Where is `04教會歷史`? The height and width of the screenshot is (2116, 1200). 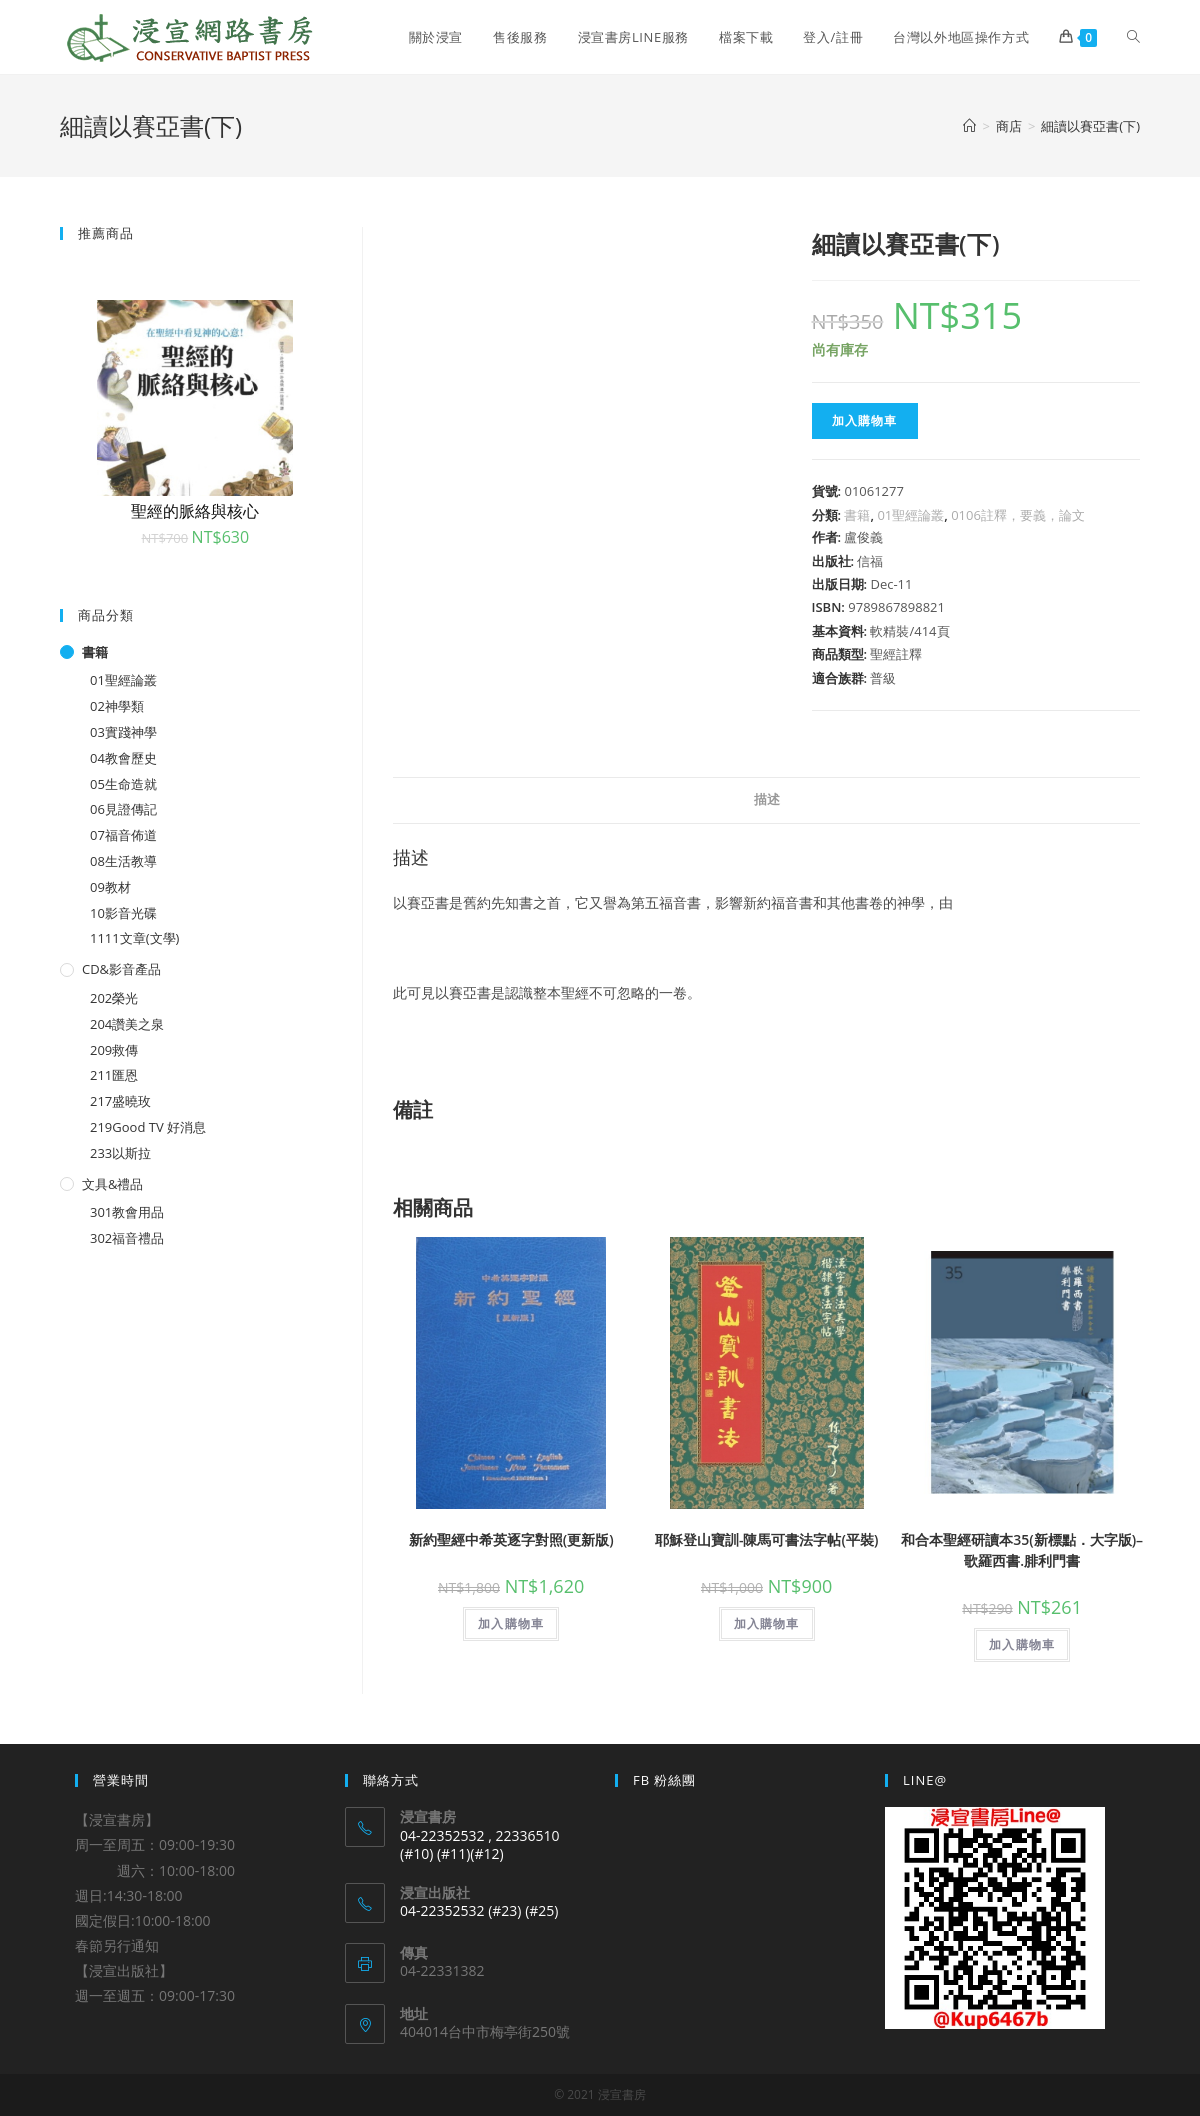 04教會歷史 is located at coordinates (123, 758).